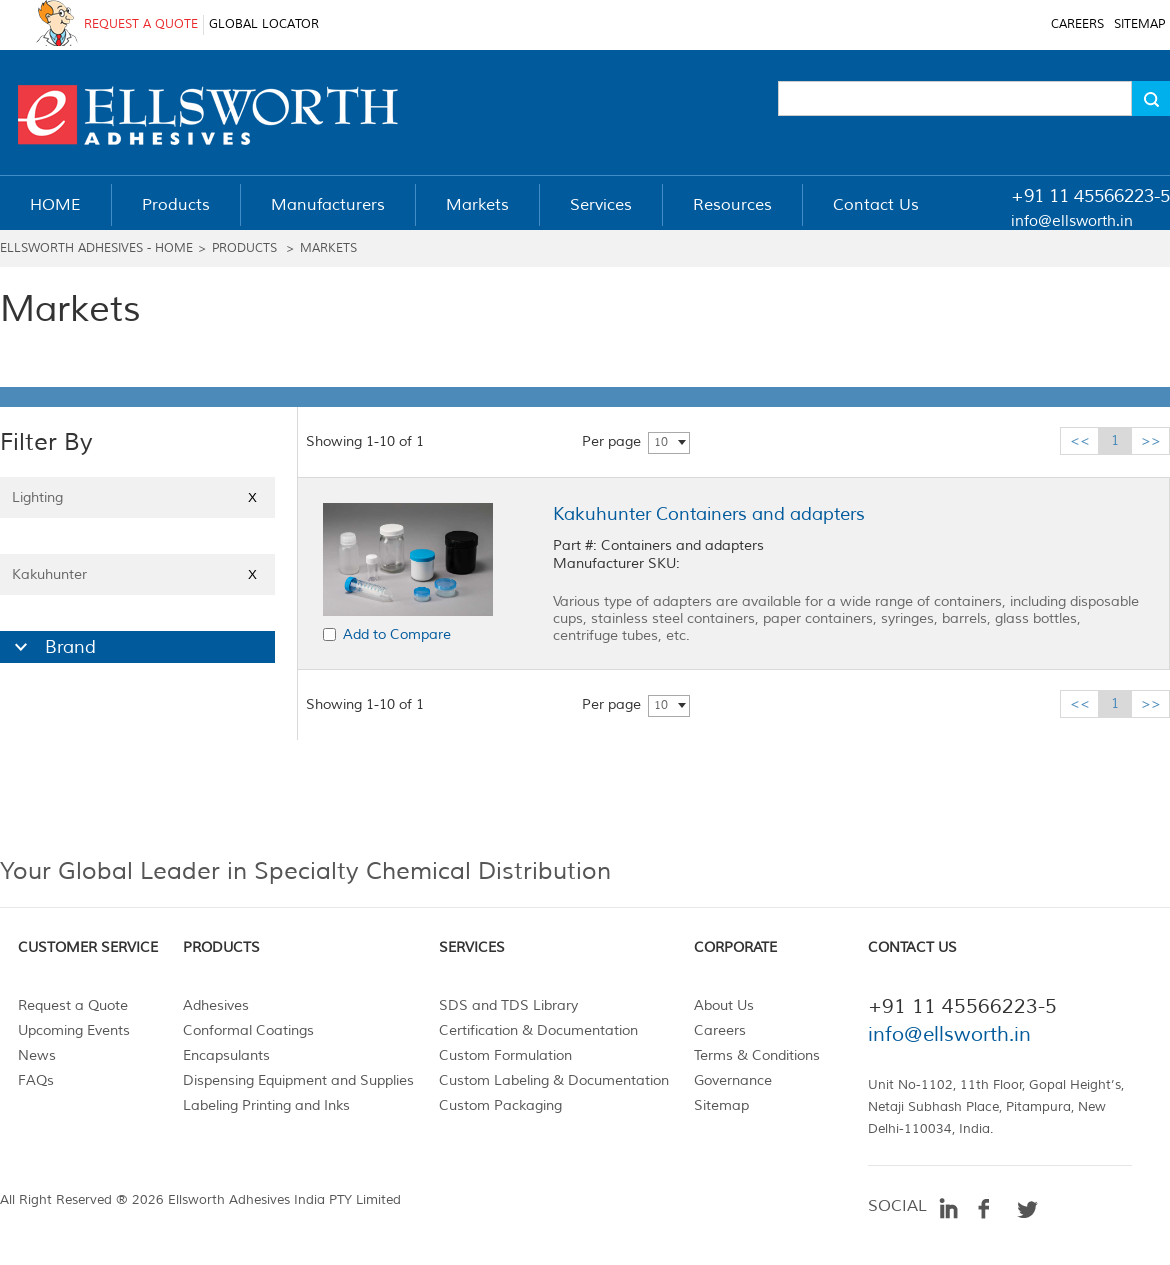  What do you see at coordinates (538, 1030) in the screenshot?
I see `Certification & Documentation` at bounding box center [538, 1030].